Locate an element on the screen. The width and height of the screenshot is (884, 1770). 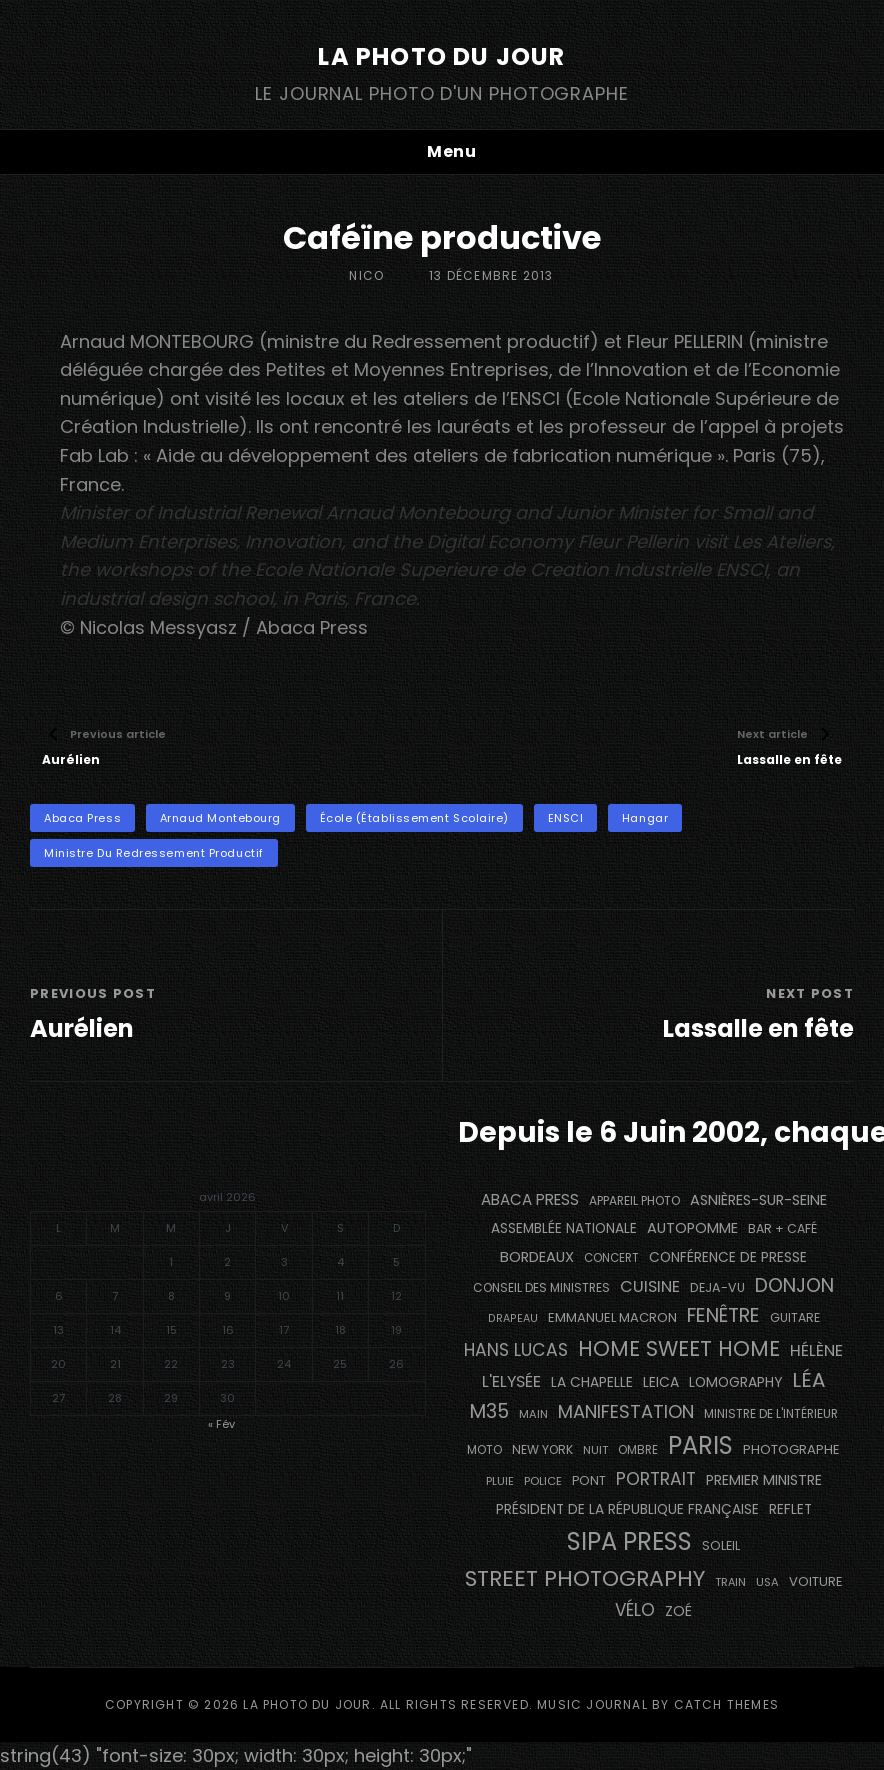
« Fév is located at coordinates (221, 1424).